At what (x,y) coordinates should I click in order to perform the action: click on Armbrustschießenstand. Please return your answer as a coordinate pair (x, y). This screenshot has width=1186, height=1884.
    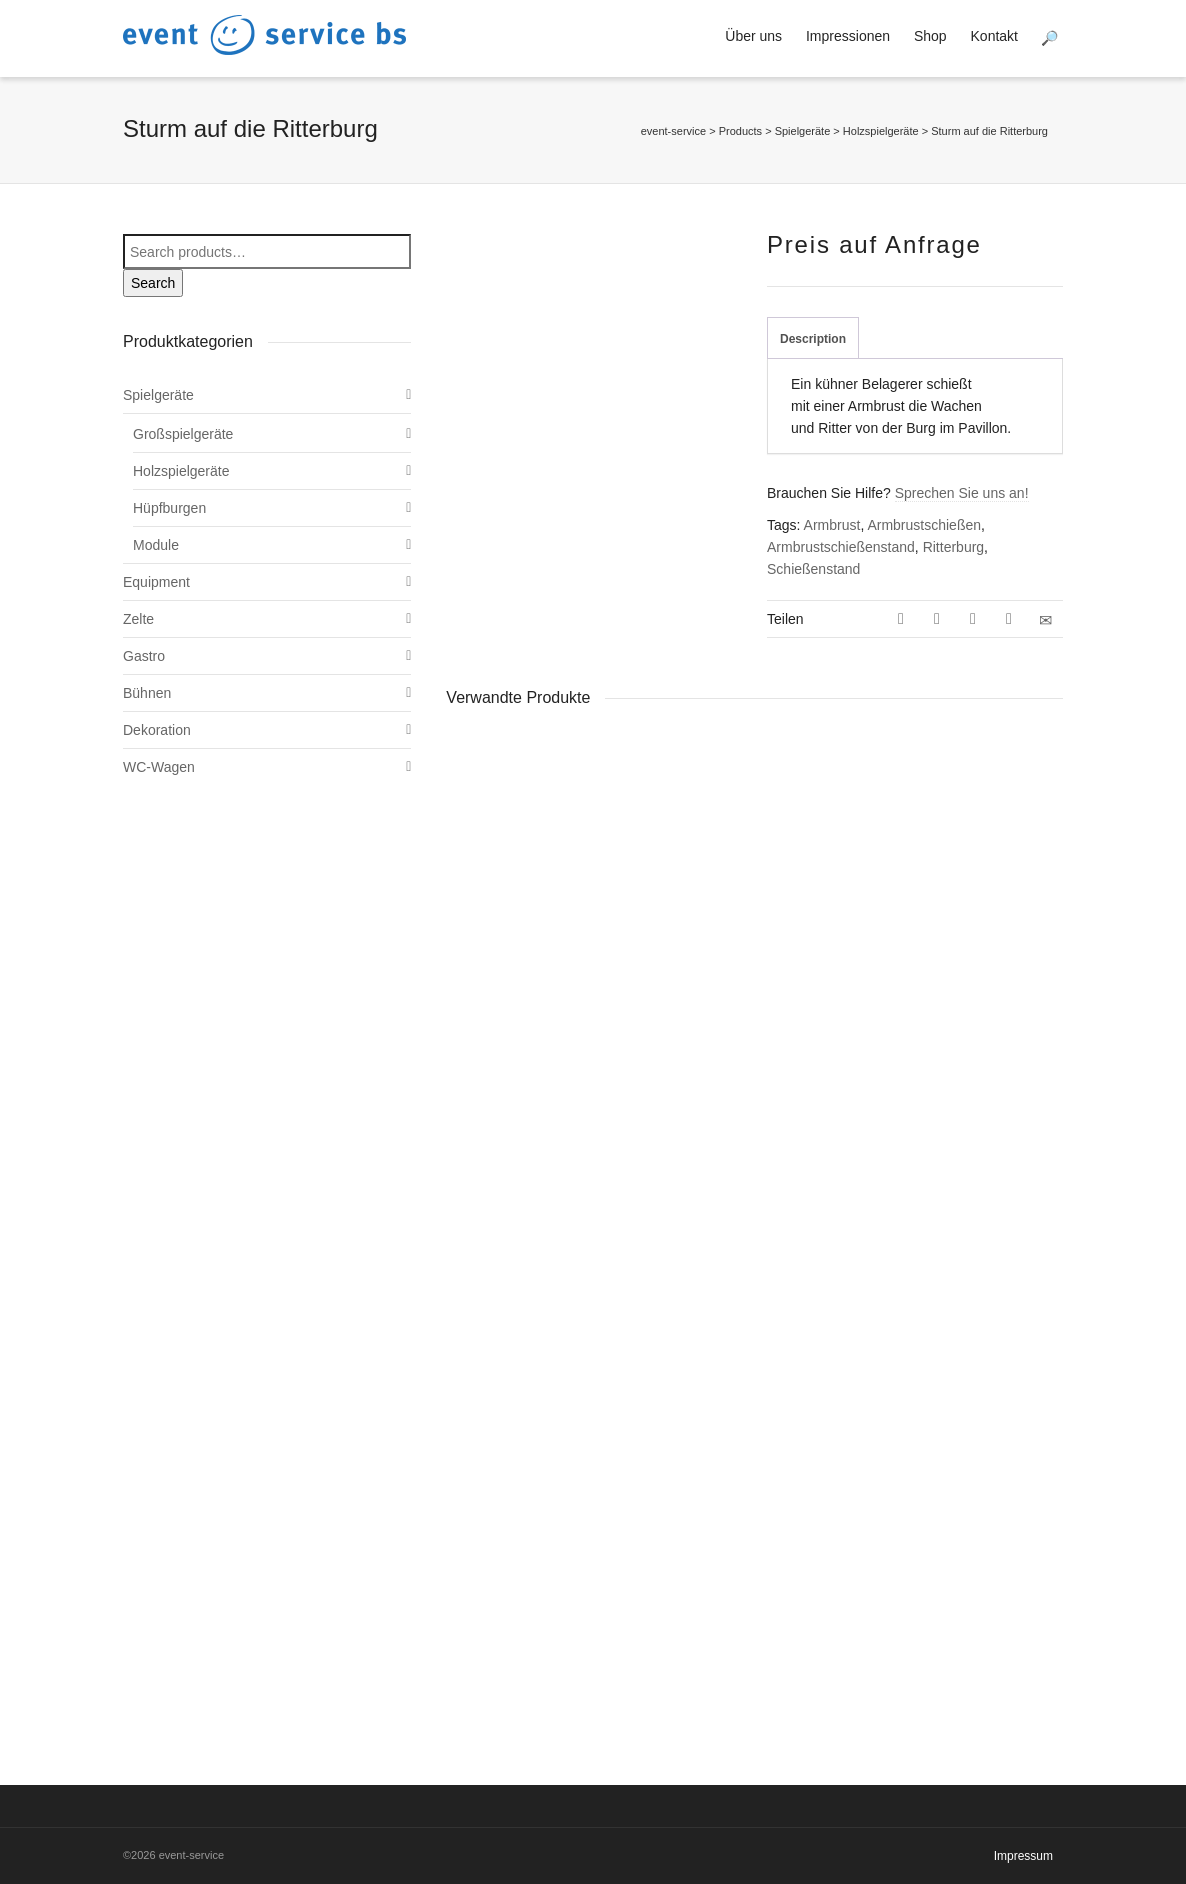
    Looking at the image, I should click on (841, 547).